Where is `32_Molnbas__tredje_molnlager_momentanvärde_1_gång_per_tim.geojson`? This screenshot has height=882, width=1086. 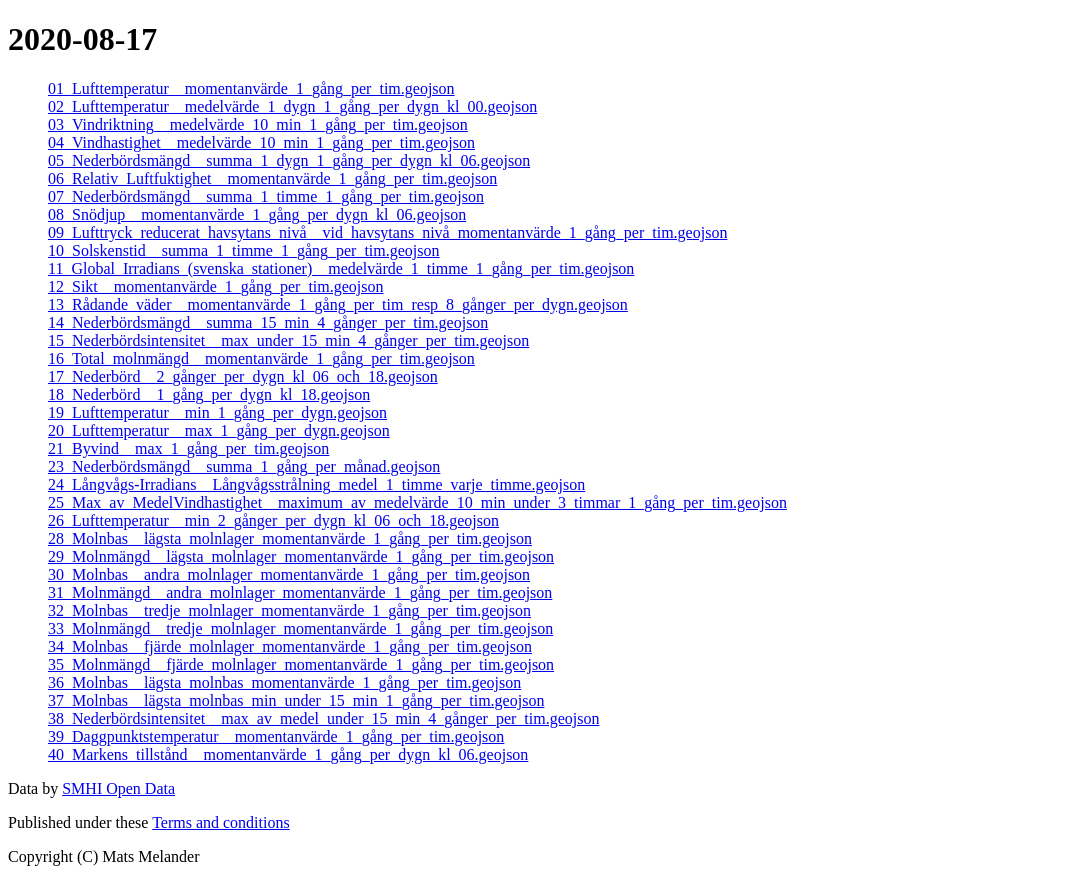 32_Molnbas__tredje_molnlager_momentanvärde_1_gång_per_tim.geojson is located at coordinates (289, 610).